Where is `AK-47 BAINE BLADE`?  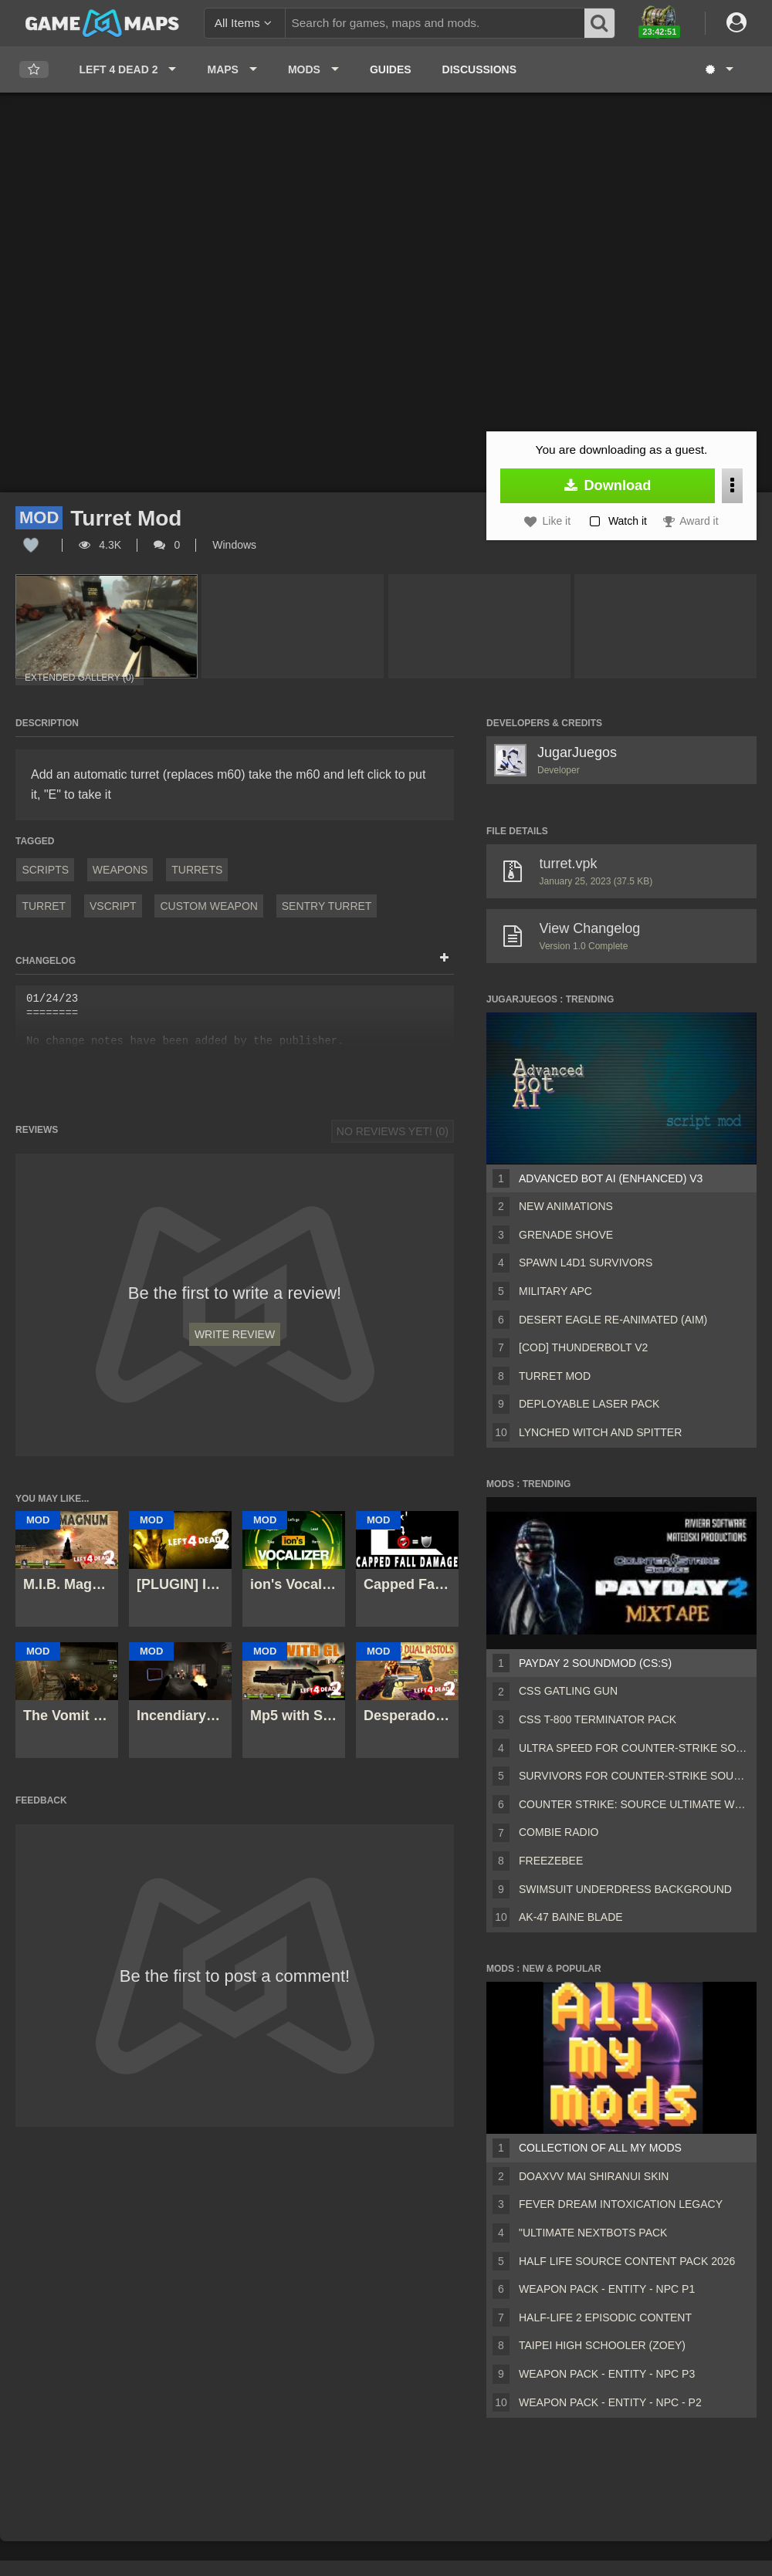
AK-47 BAINE BLADE is located at coordinates (571, 1917).